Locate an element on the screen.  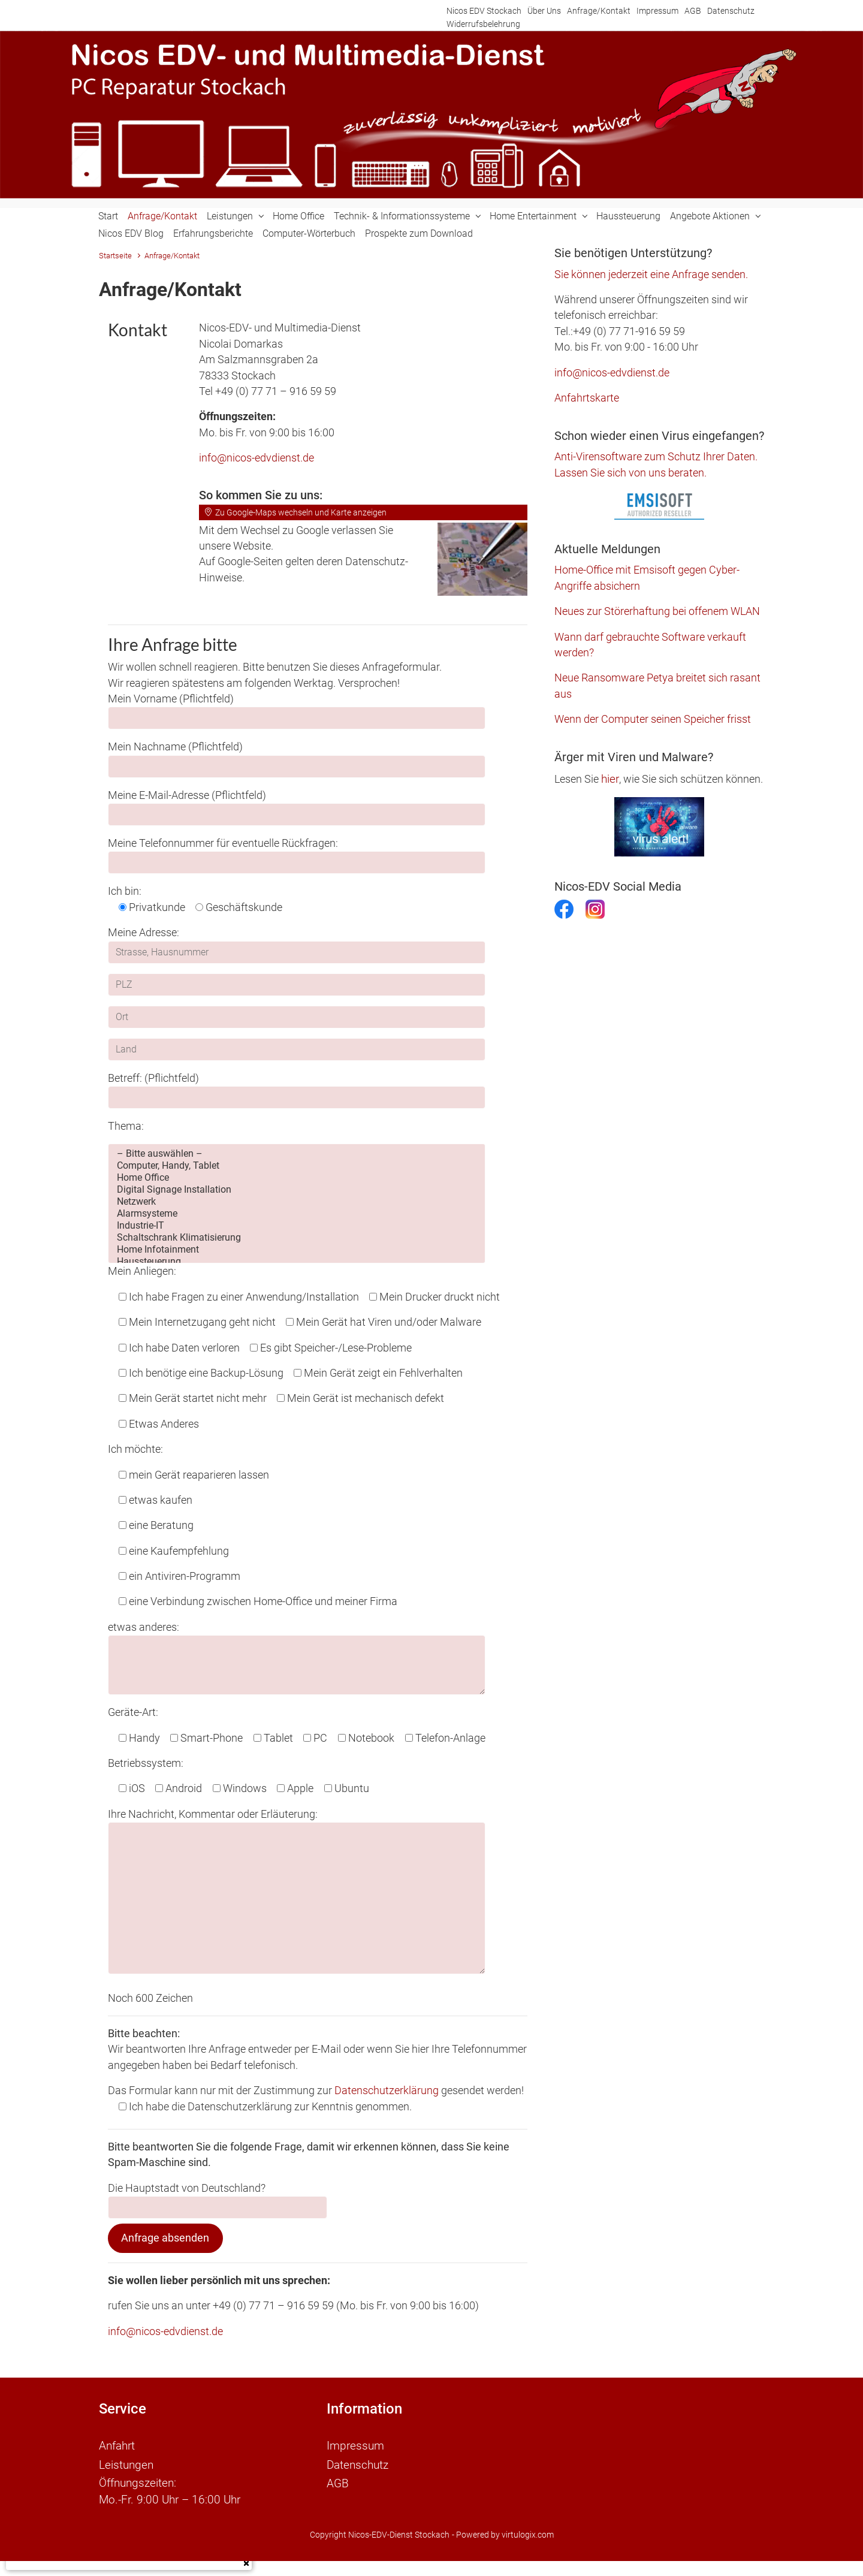
Digital Signage Installation is located at coordinates (297, 1190).